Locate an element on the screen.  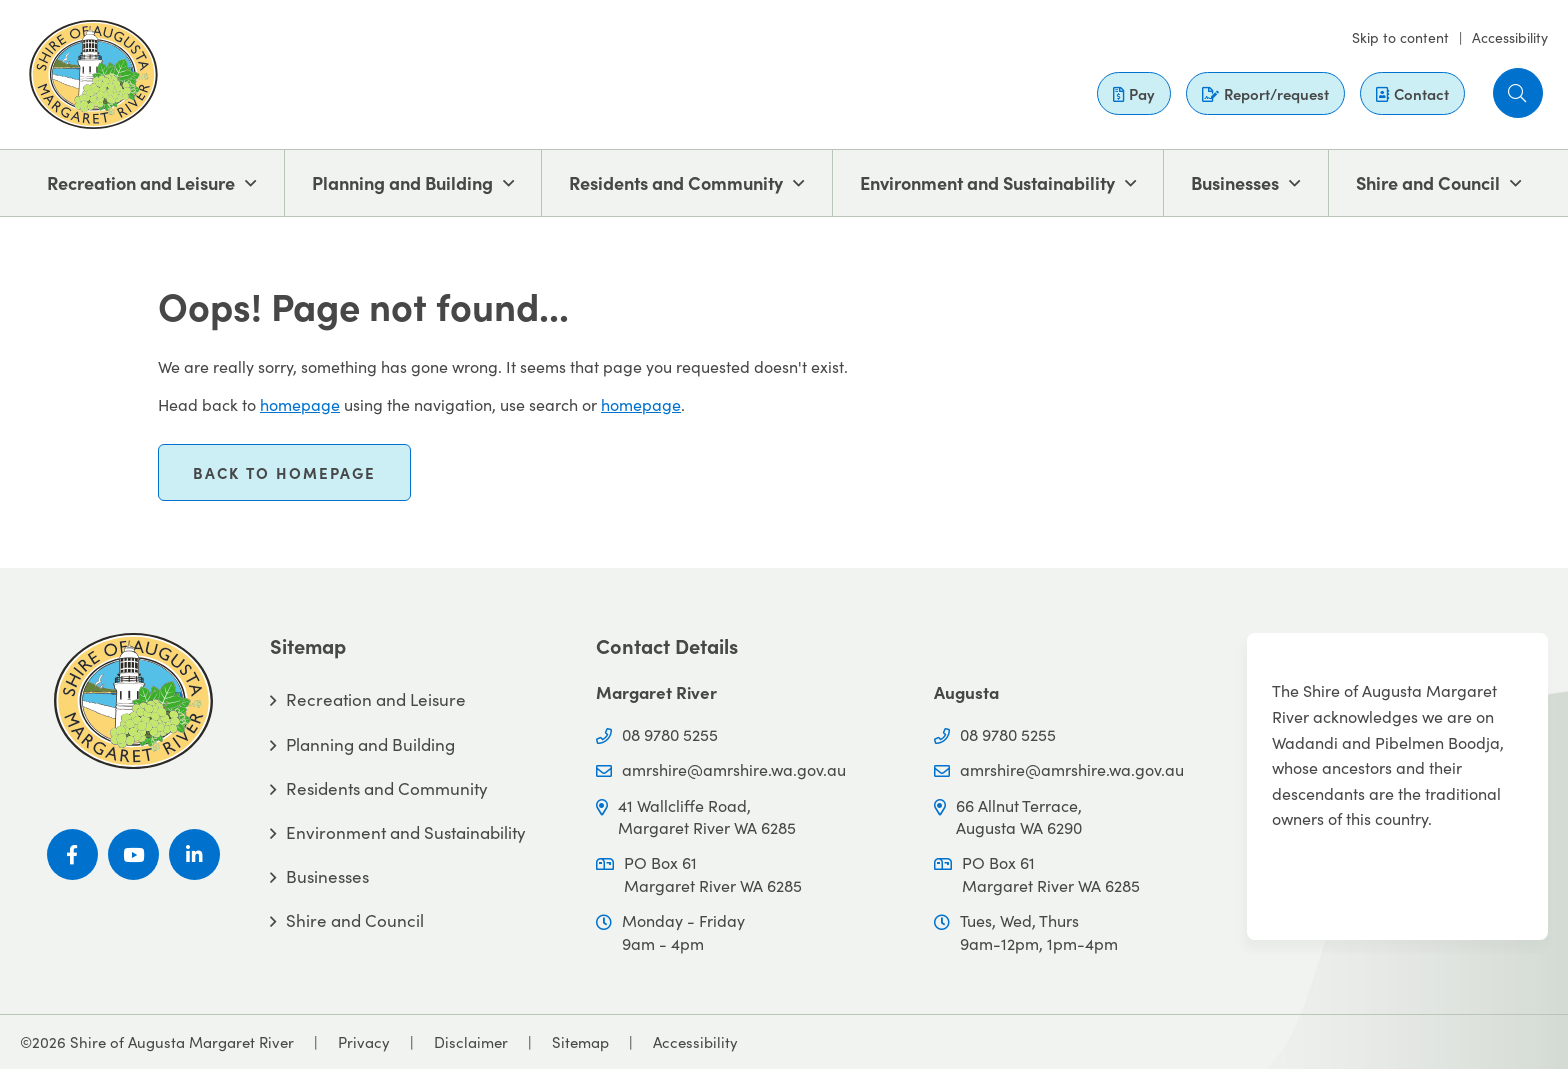
Environment and Sustainability is located at coordinates (987, 182).